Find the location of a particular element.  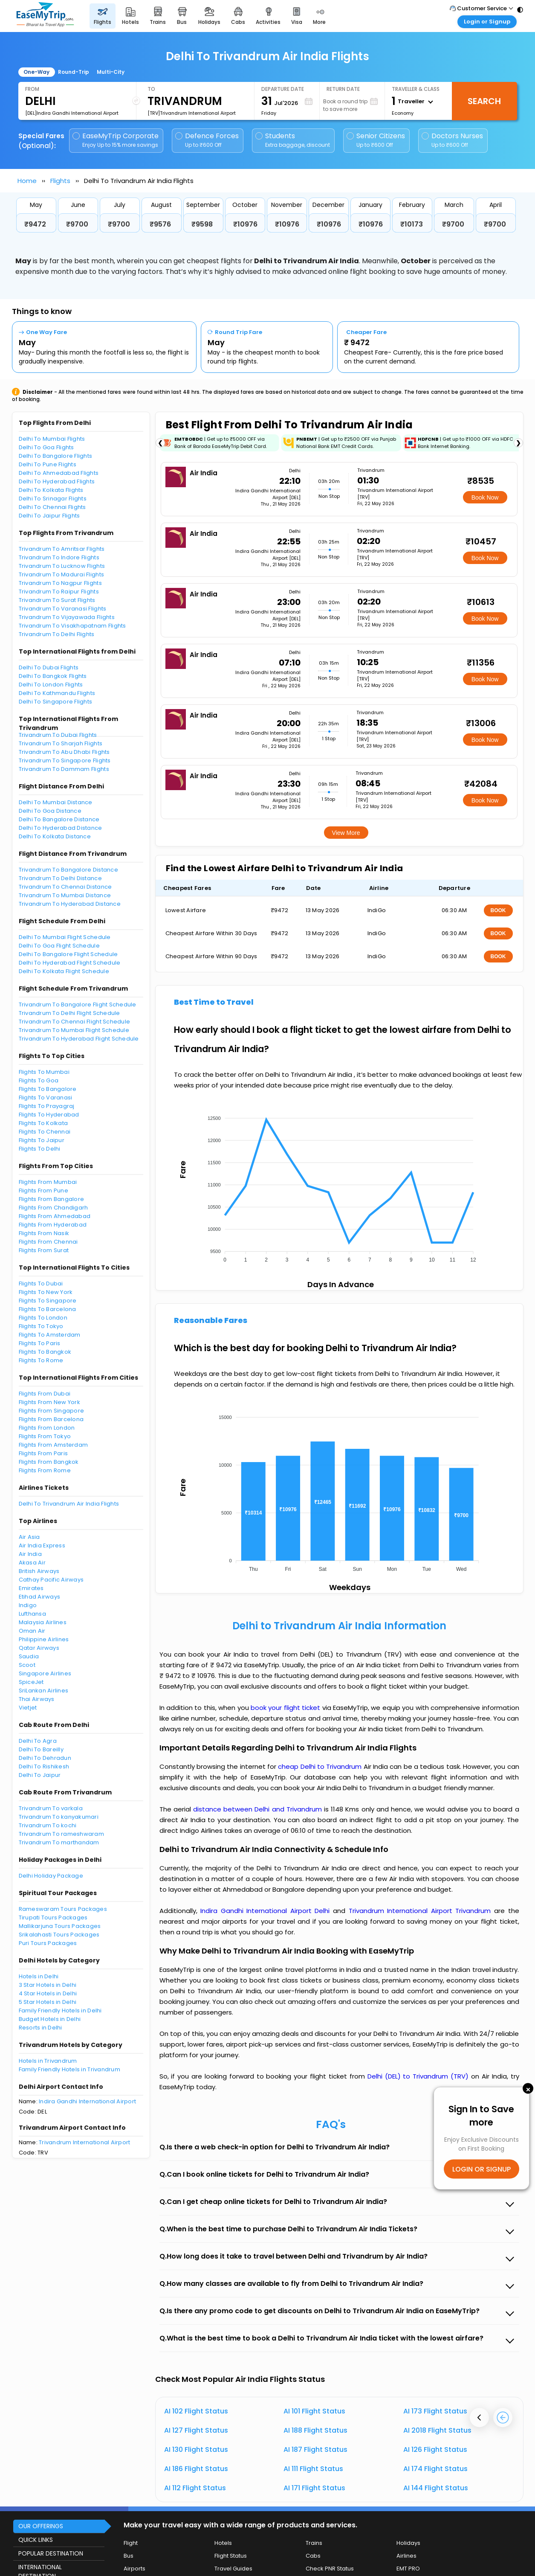

Hotels is located at coordinates (223, 2543).